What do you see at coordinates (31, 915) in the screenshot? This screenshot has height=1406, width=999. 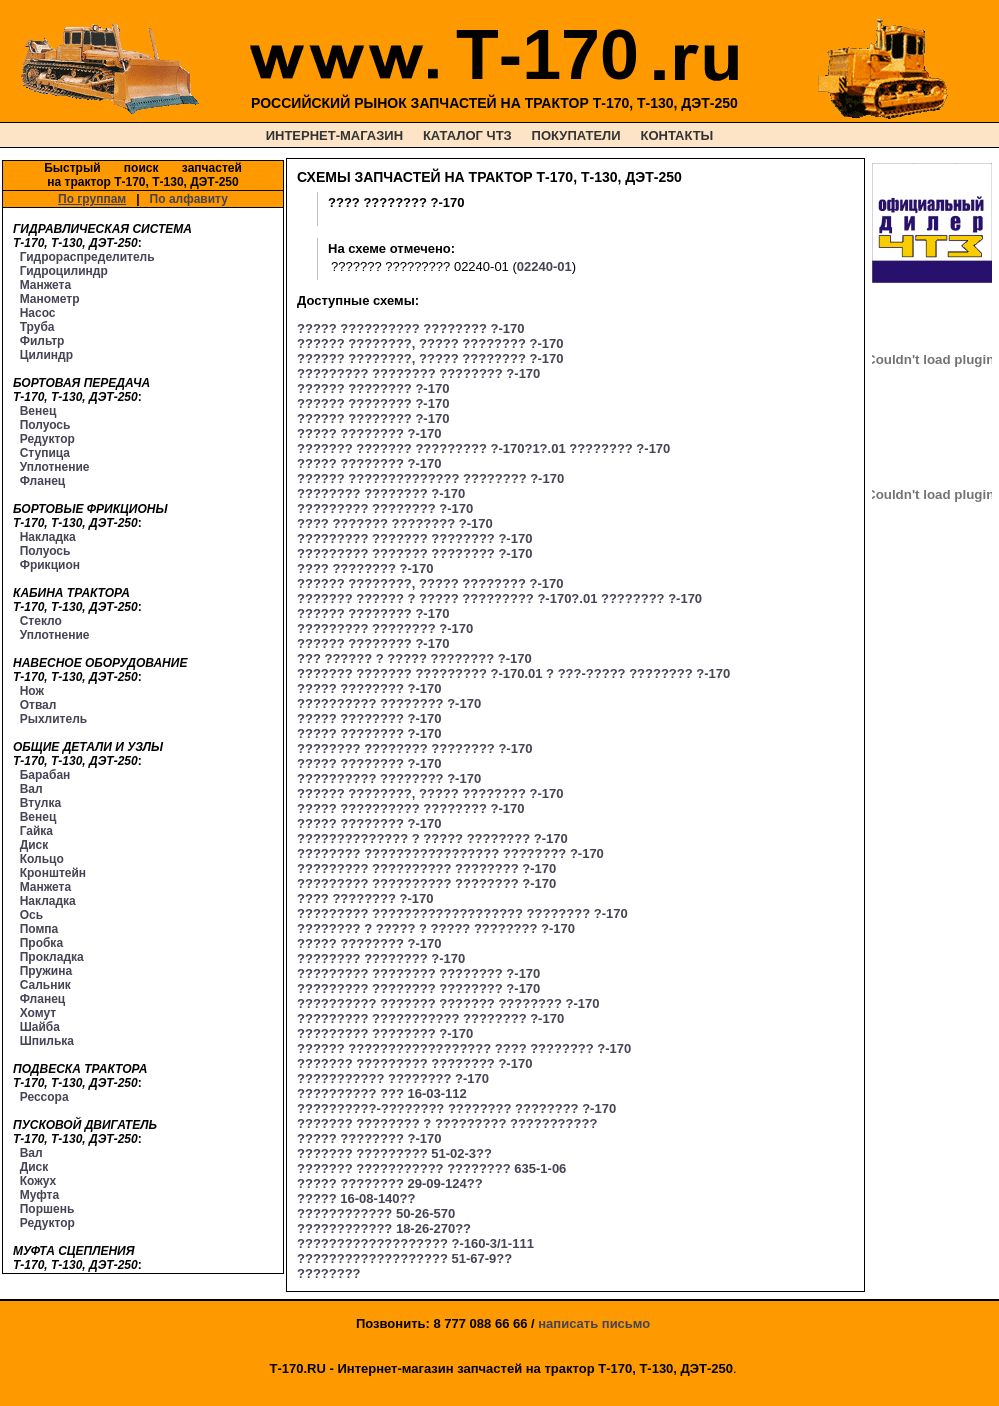 I see `Ось` at bounding box center [31, 915].